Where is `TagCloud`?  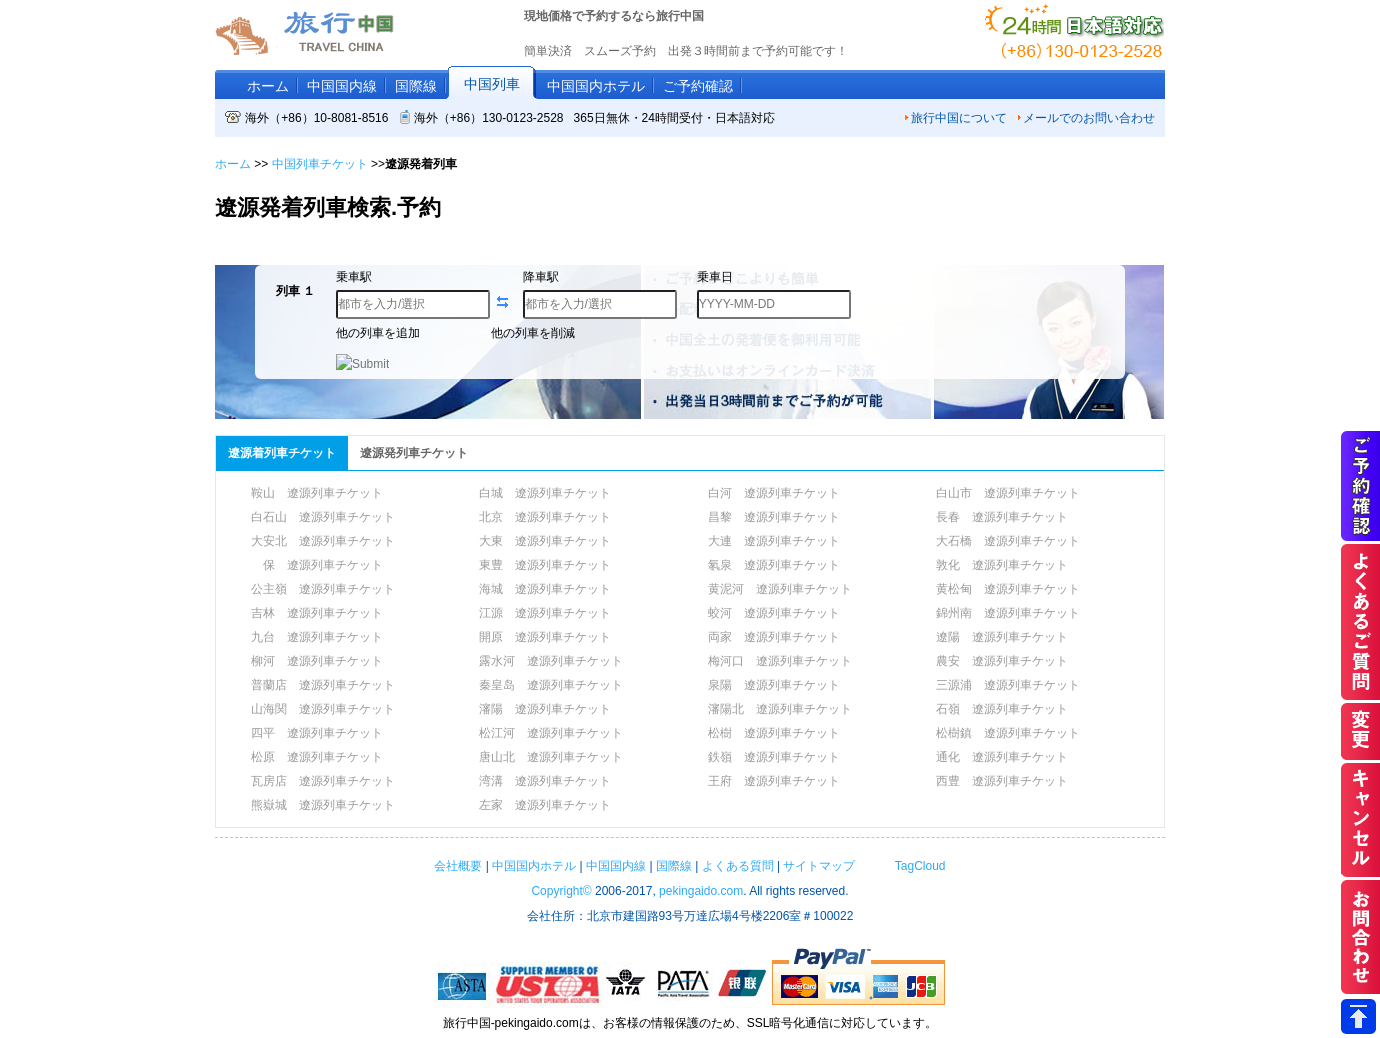 TagCloud is located at coordinates (918, 866).